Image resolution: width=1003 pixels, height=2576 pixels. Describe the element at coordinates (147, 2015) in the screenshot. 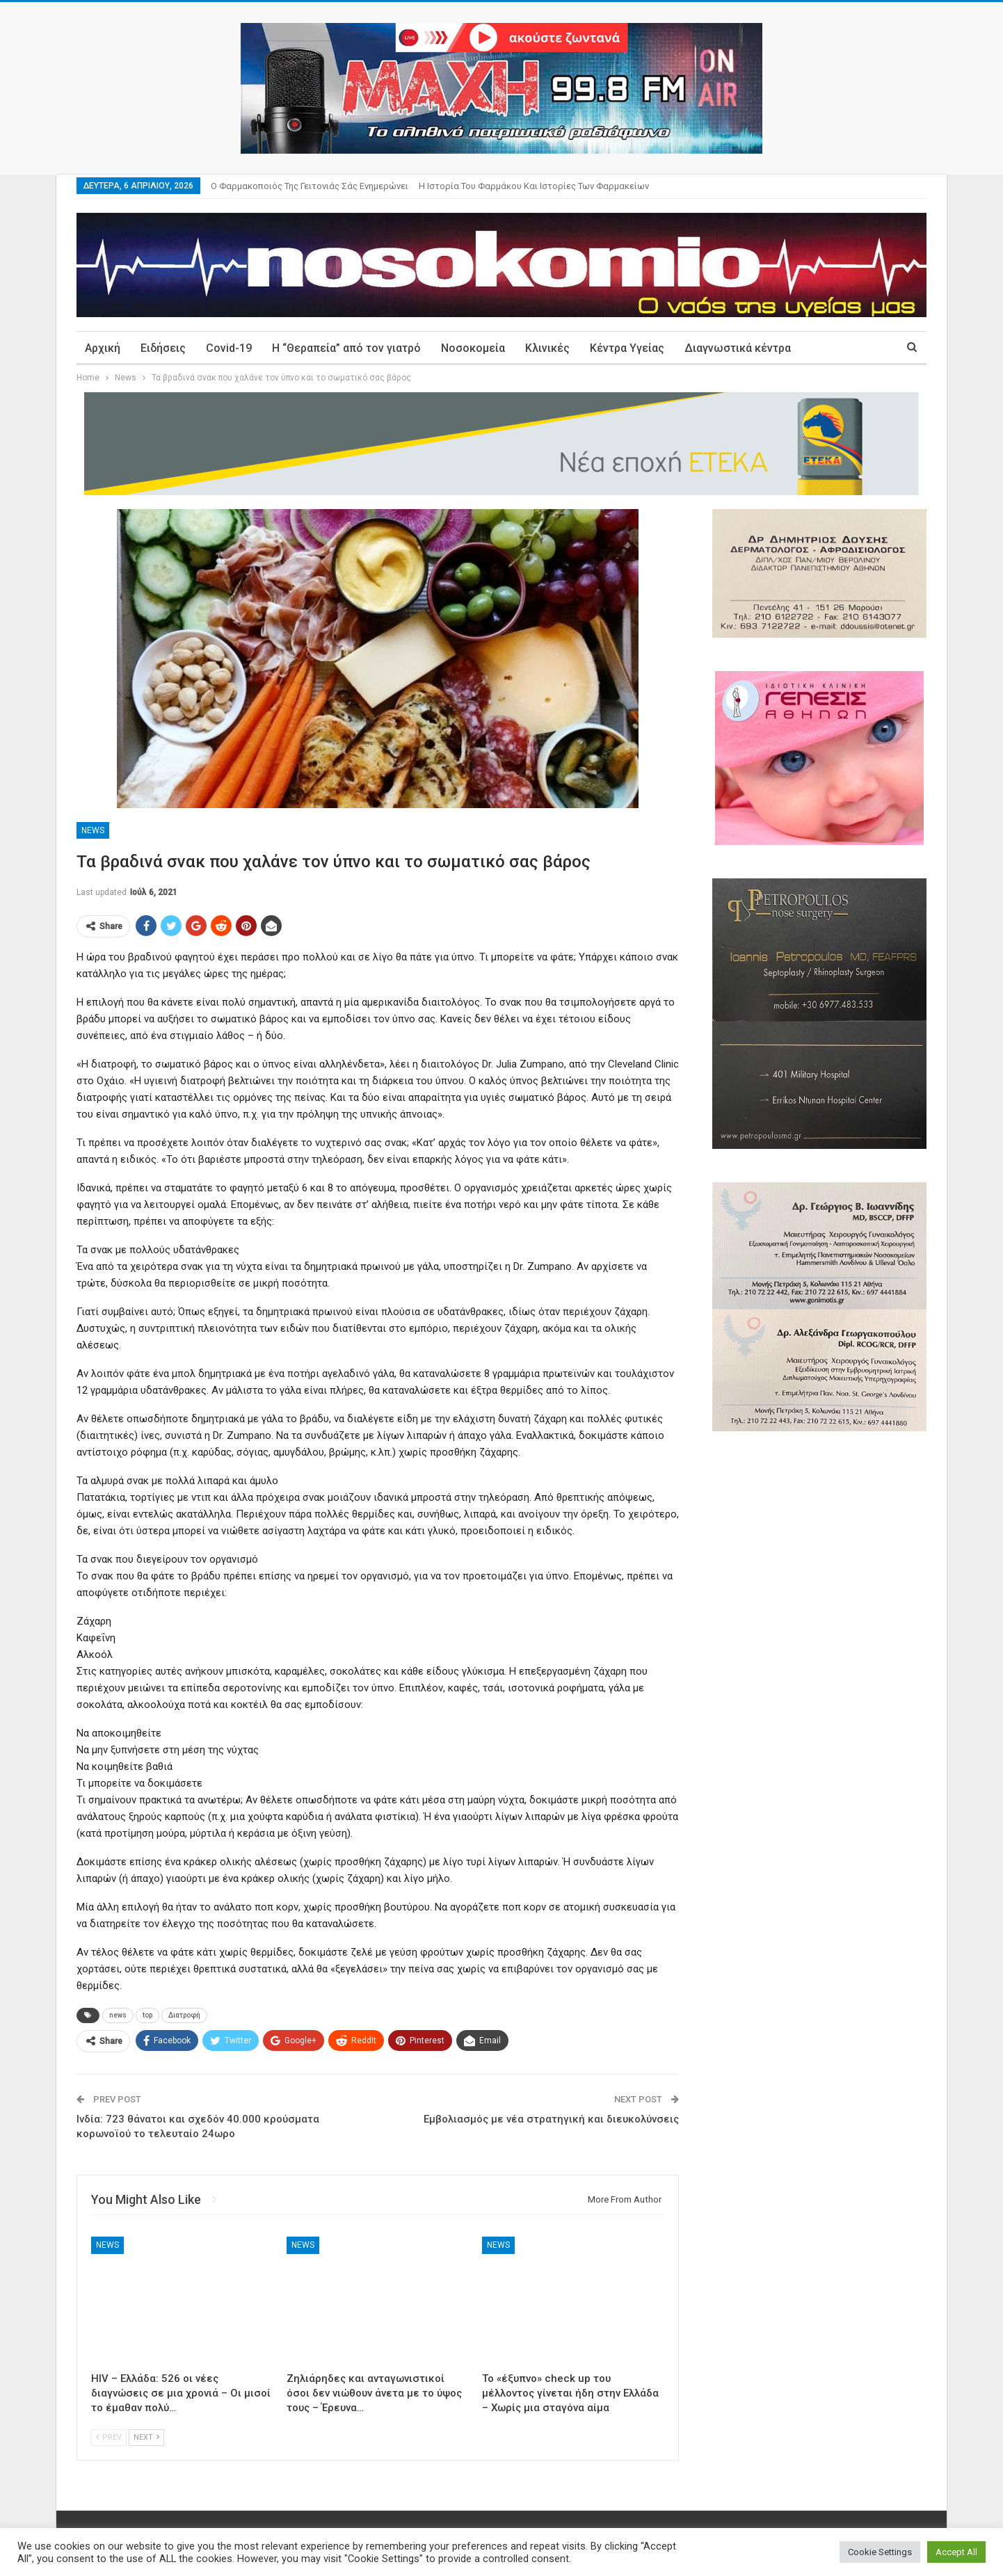

I see `top` at that location.